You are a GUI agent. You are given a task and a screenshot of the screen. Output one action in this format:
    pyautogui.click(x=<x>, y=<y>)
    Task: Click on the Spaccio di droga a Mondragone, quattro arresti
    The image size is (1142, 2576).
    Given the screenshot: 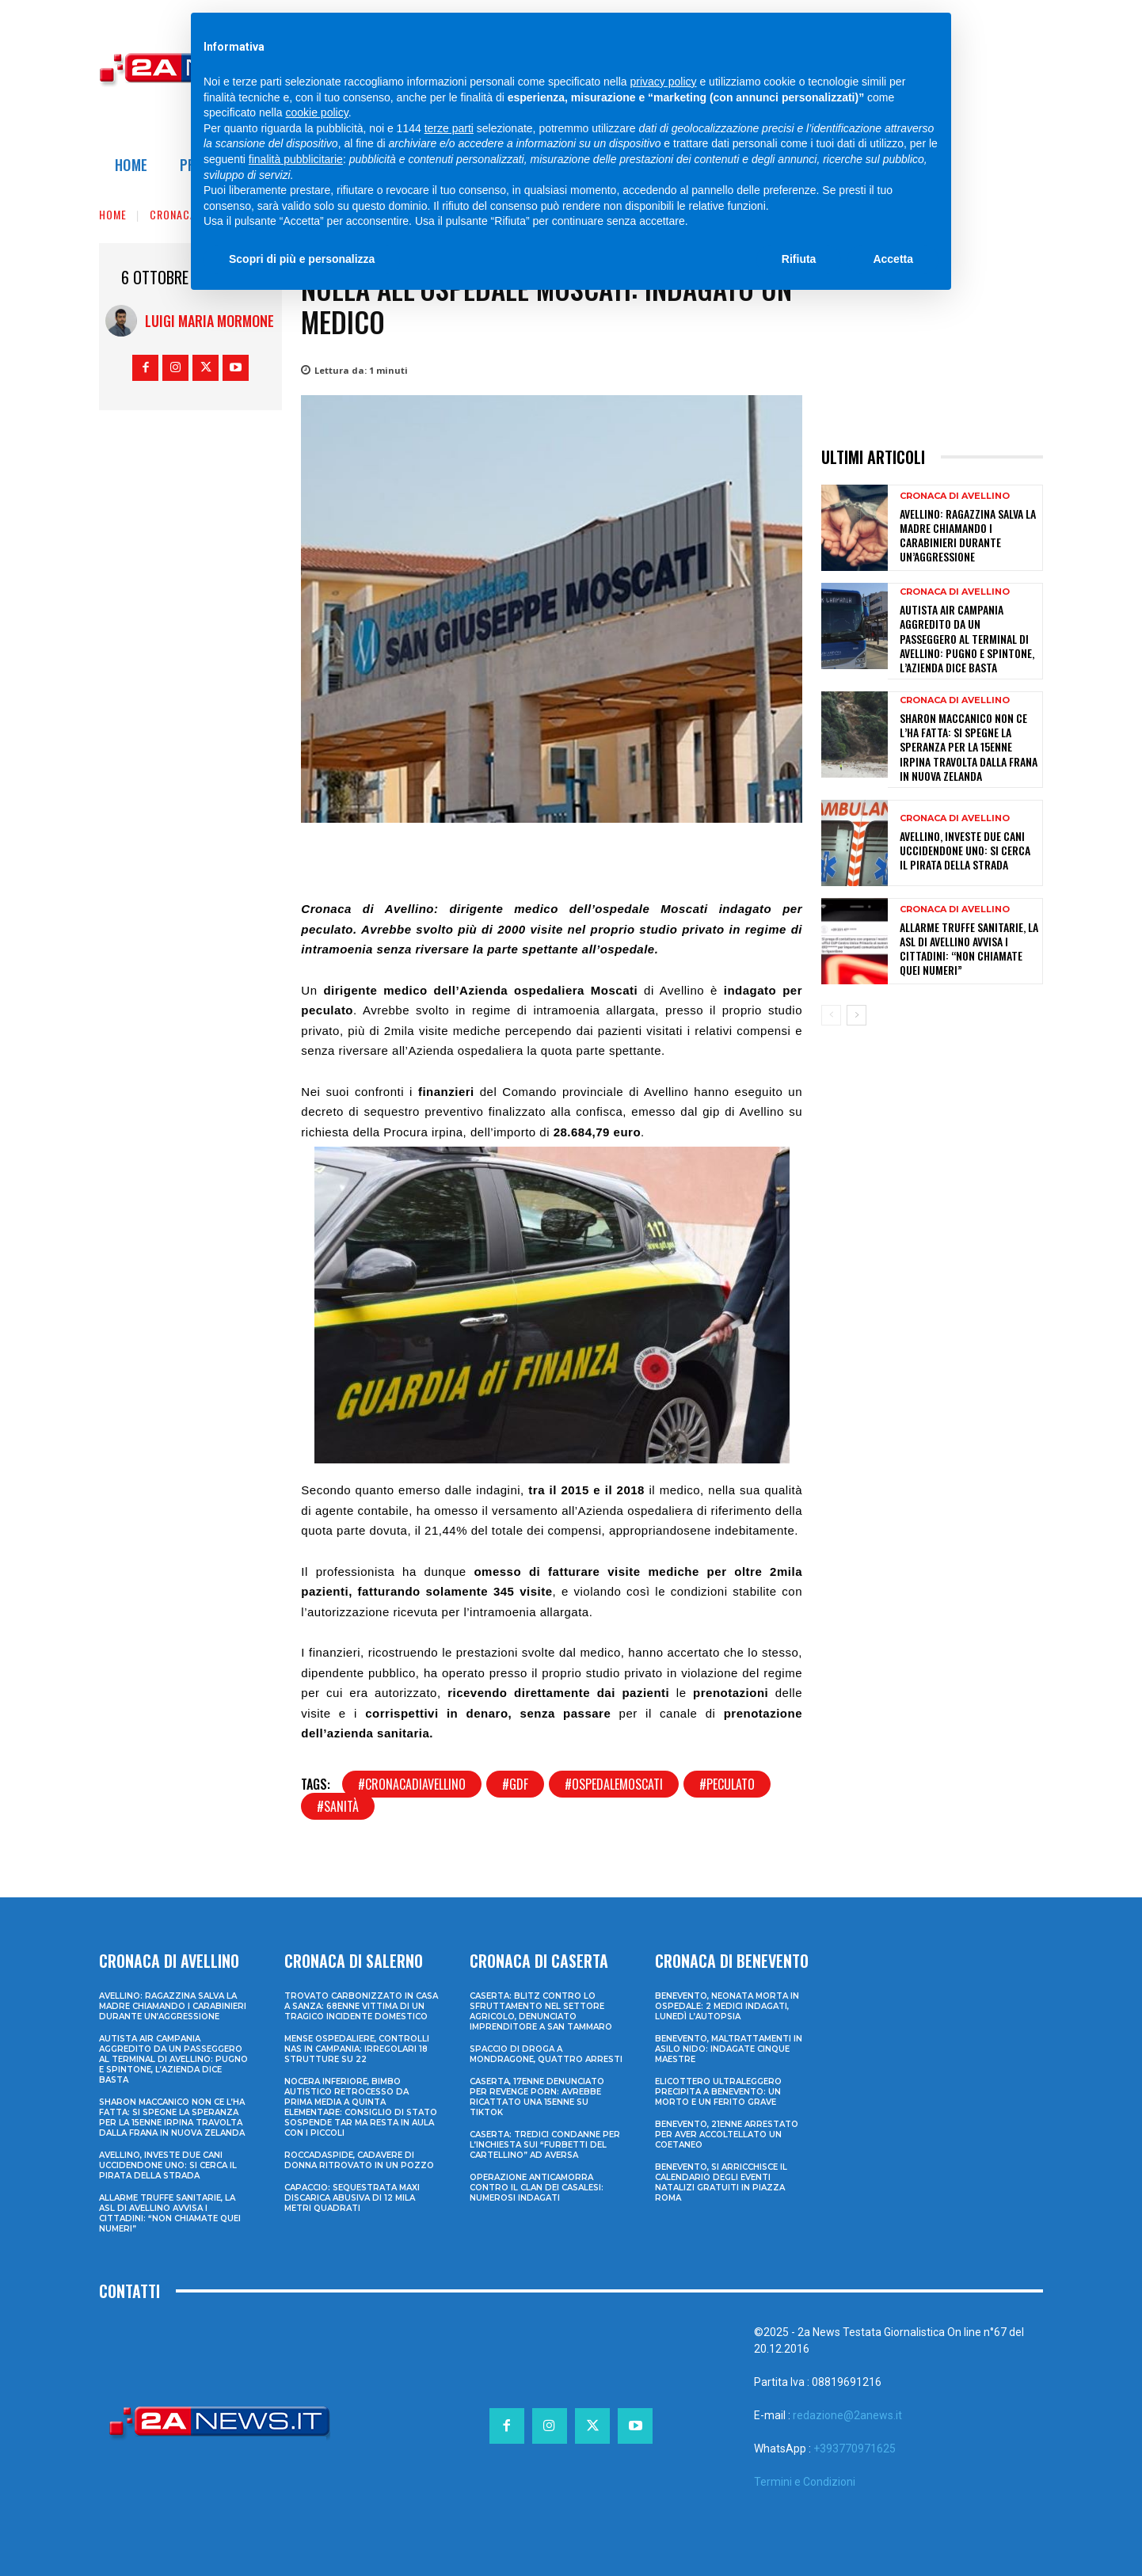 What is the action you would take?
    pyautogui.click(x=546, y=2054)
    